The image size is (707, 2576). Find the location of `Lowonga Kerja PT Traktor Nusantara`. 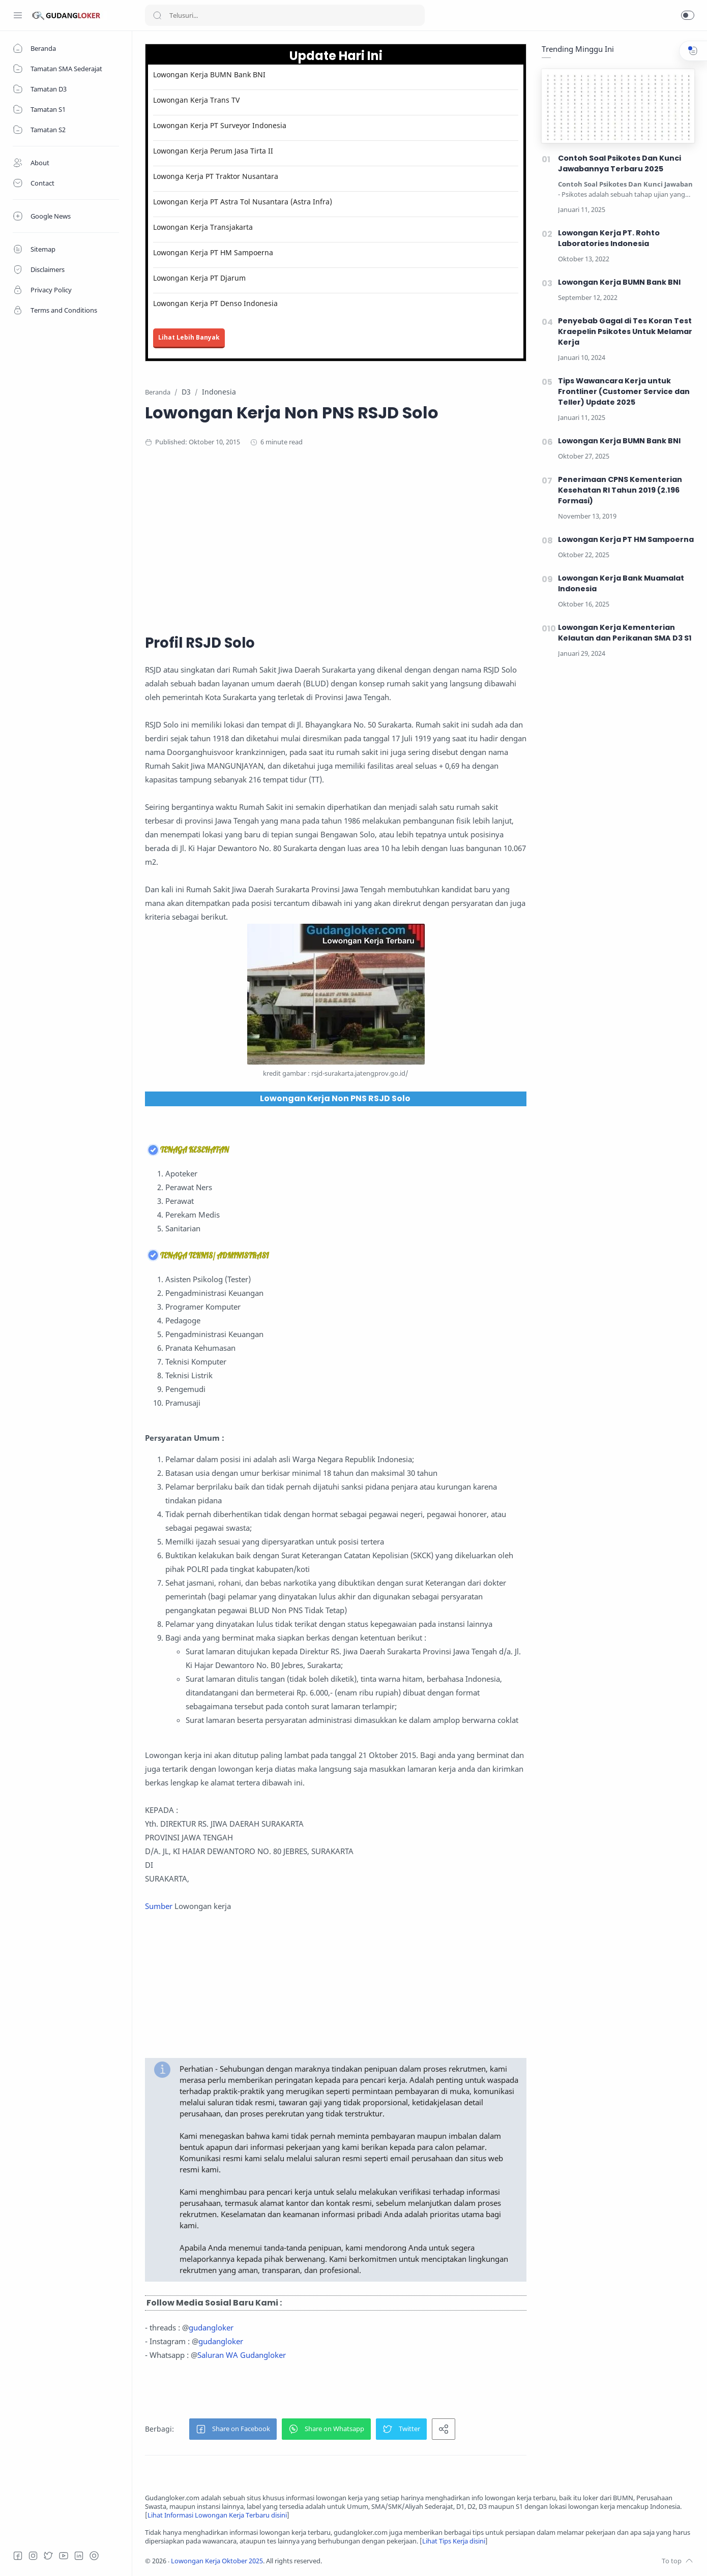

Lowonga Kerja PT Traktor Nusantara is located at coordinates (215, 176).